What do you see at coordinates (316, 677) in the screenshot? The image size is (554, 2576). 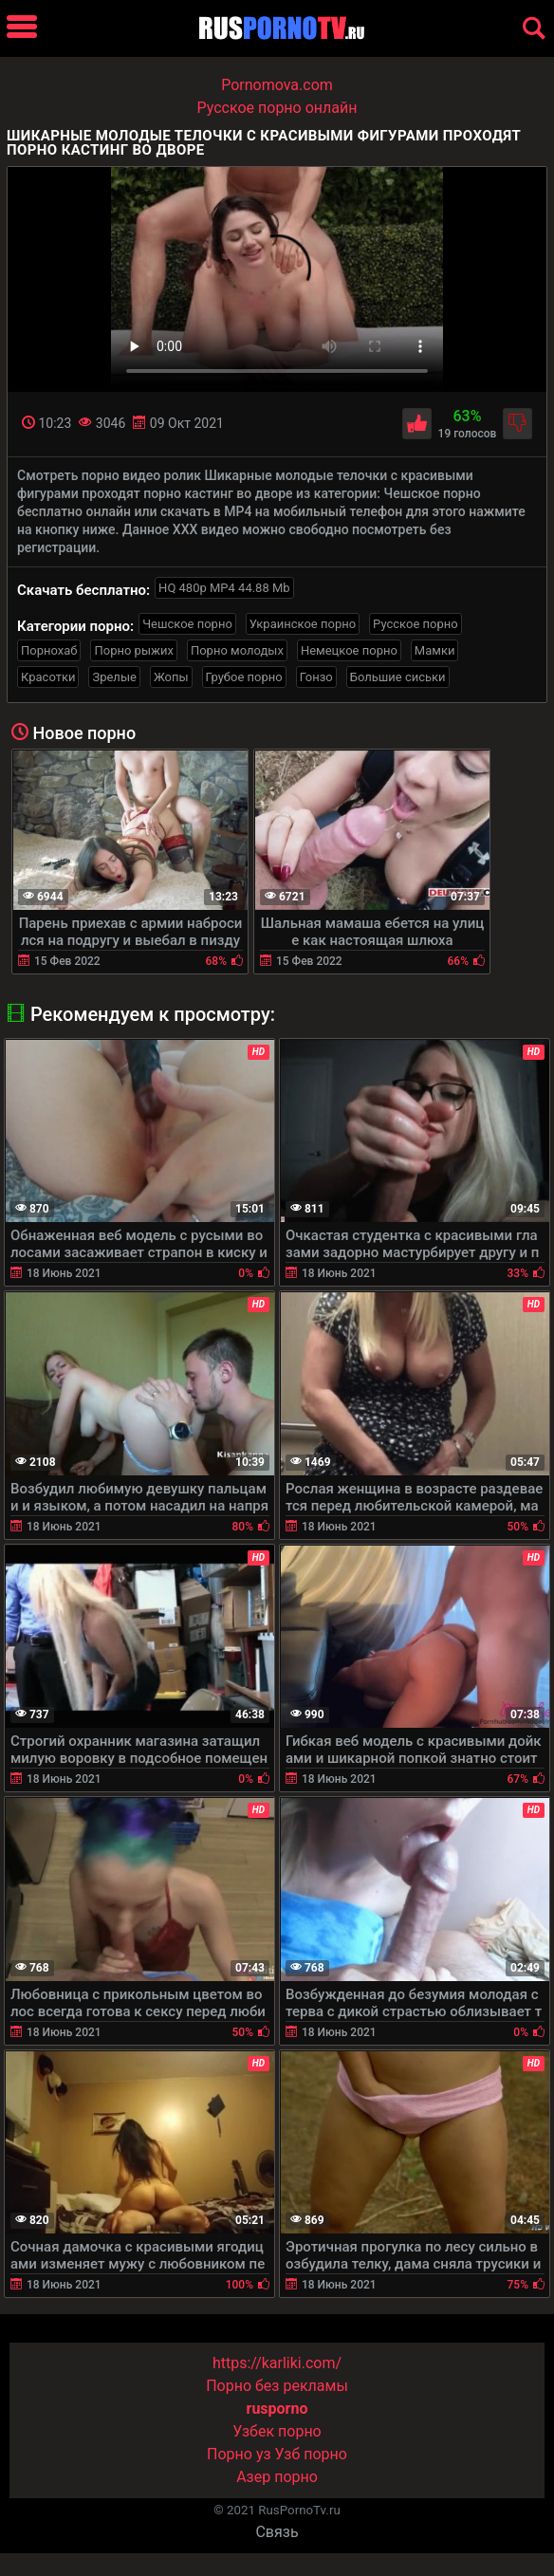 I see `Гонзо` at bounding box center [316, 677].